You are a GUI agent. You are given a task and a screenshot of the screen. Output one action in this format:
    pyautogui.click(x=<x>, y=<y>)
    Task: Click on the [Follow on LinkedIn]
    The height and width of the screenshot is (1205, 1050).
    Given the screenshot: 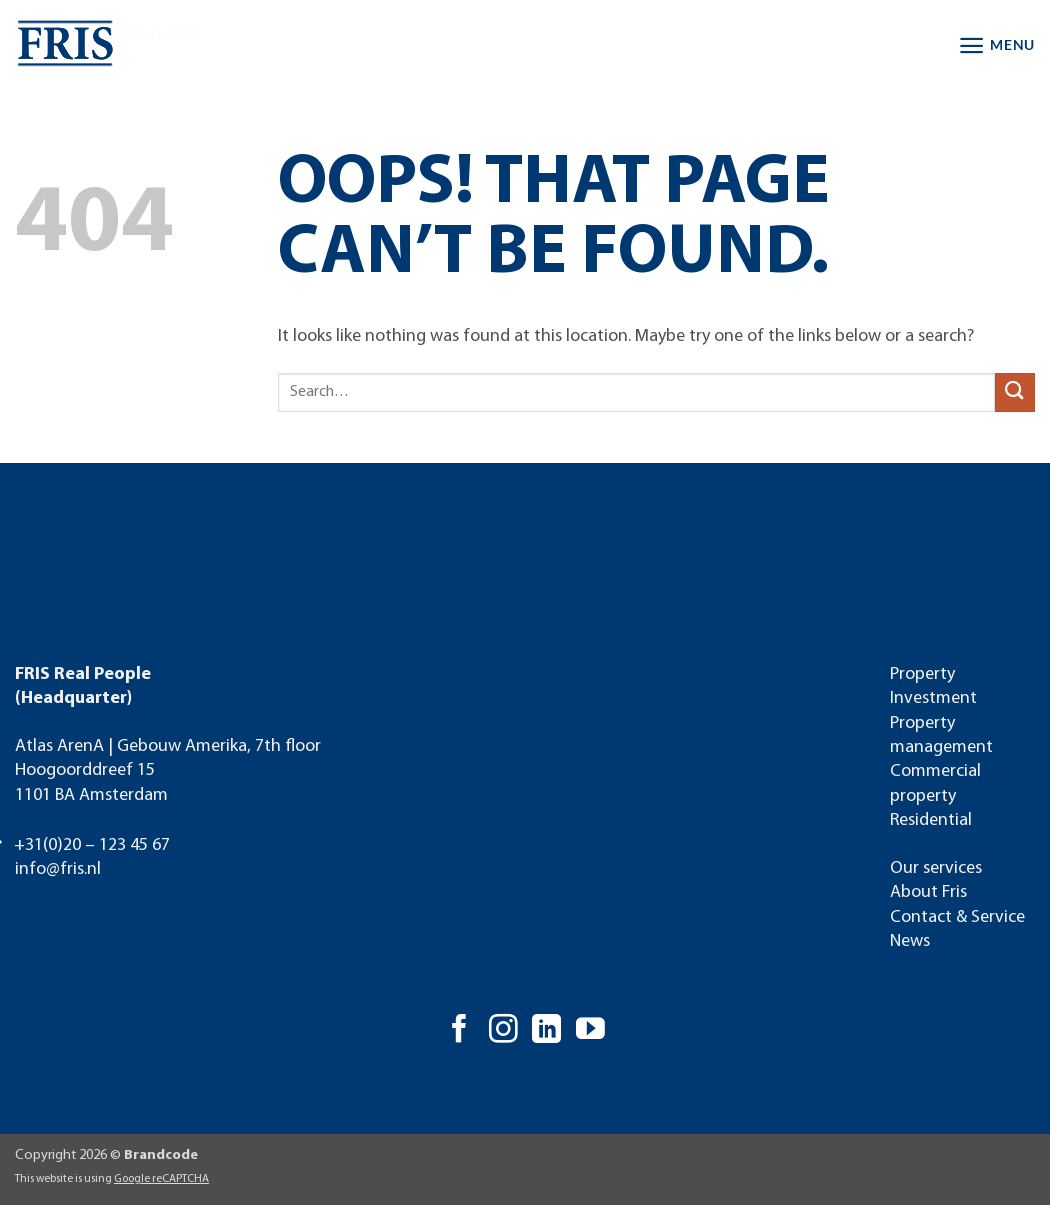 What is the action you would take?
    pyautogui.click(x=546, y=1031)
    